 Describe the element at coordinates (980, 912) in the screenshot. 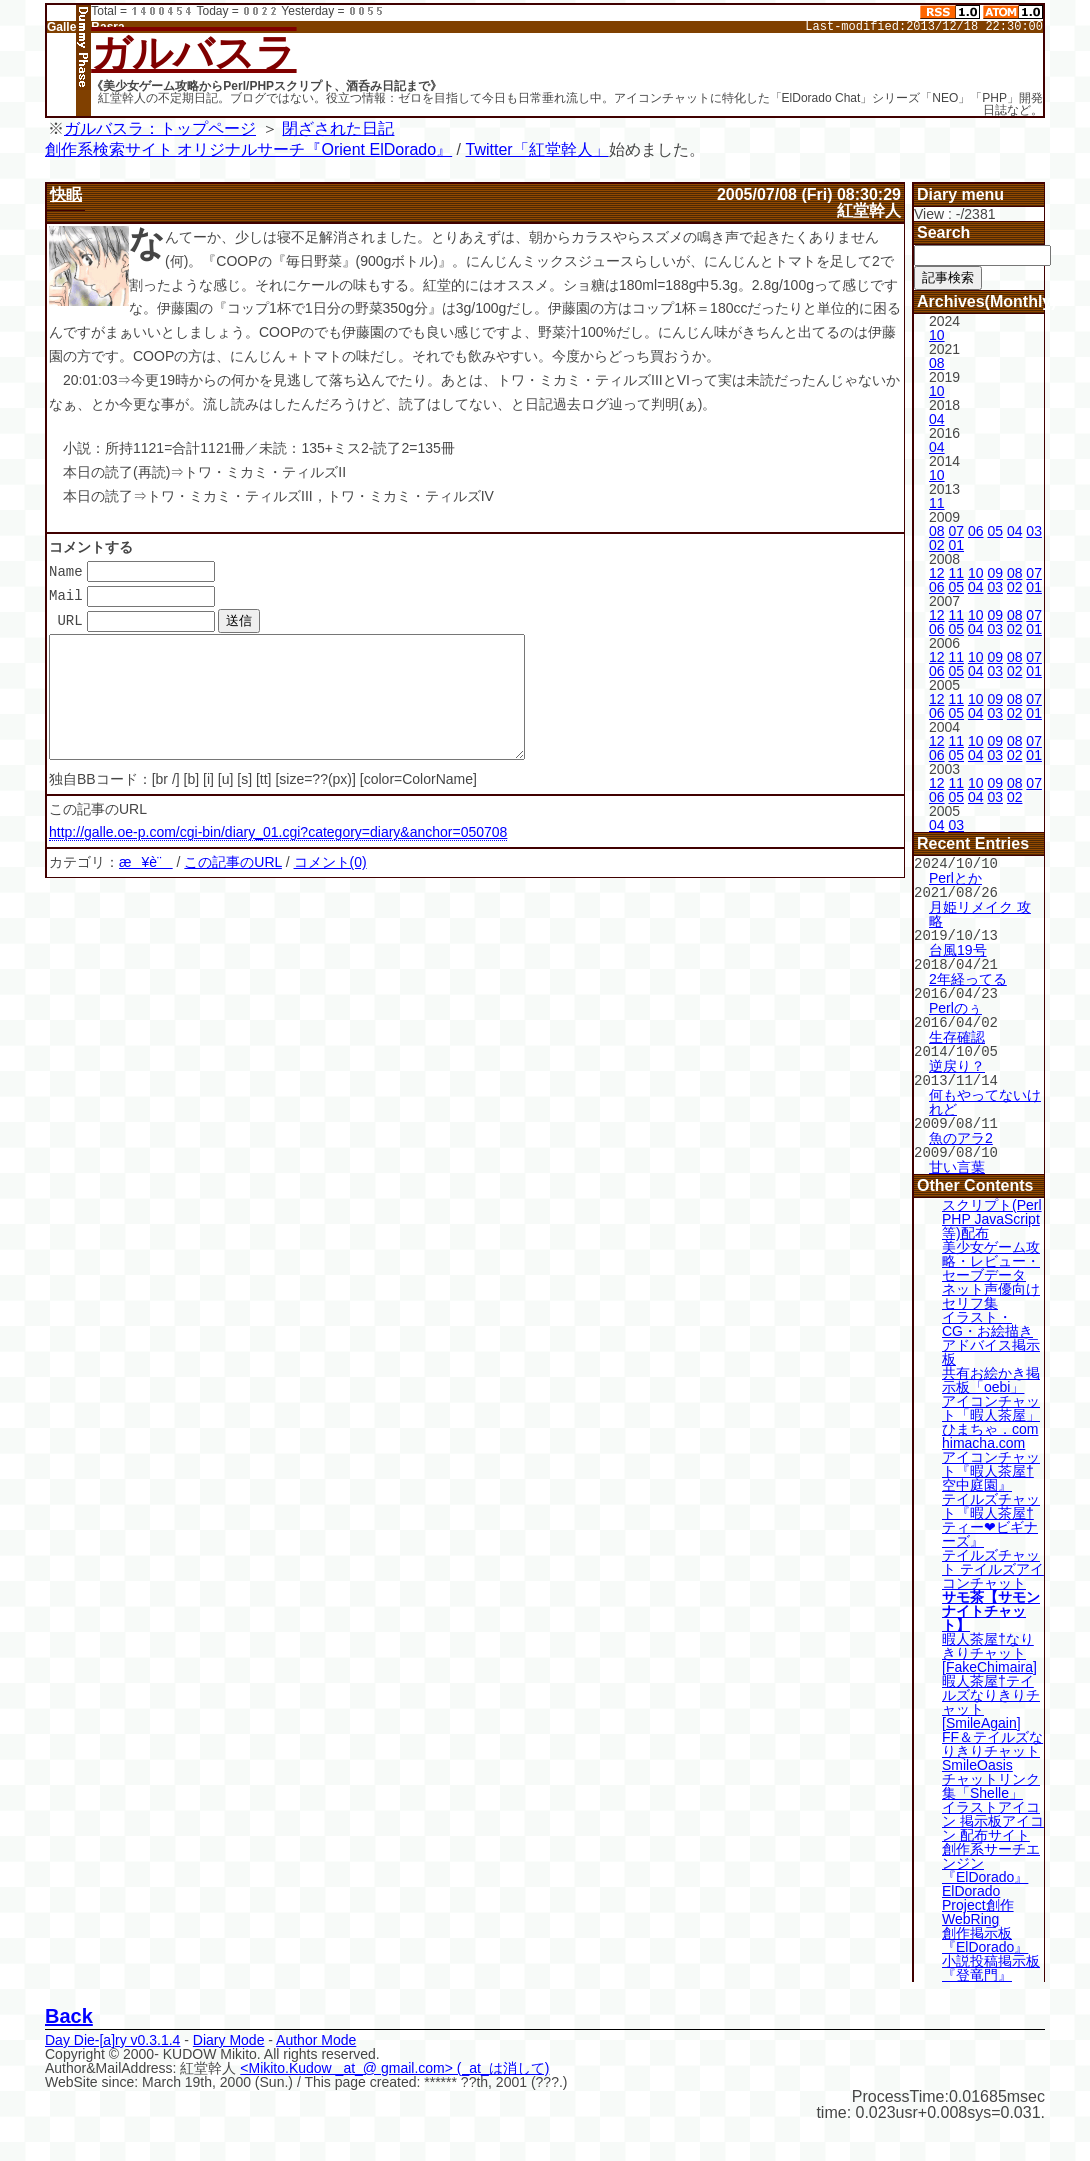

I see `月姫リメイク 攻略` at that location.